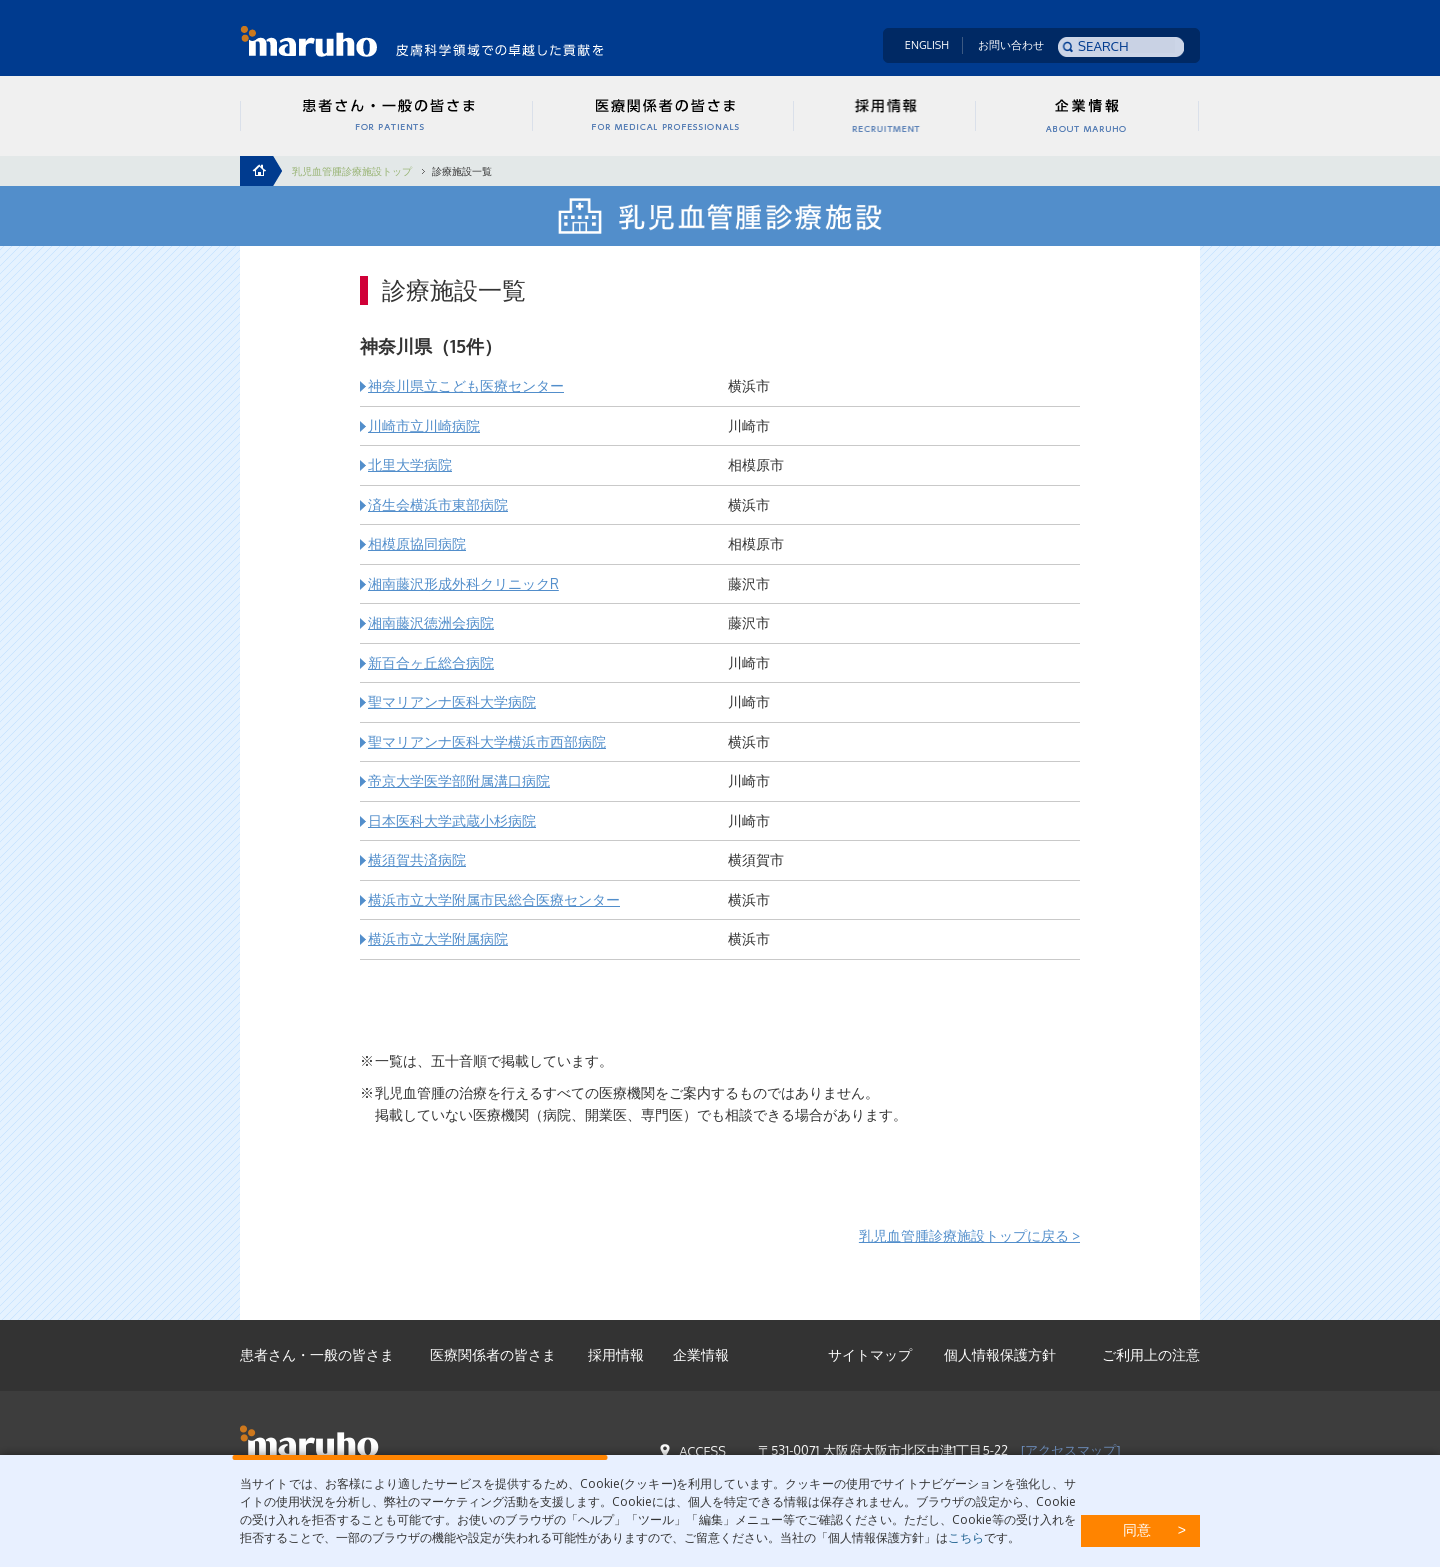 The height and width of the screenshot is (1567, 1440). I want to click on 済生会横浜市東部病院, so click(438, 504).